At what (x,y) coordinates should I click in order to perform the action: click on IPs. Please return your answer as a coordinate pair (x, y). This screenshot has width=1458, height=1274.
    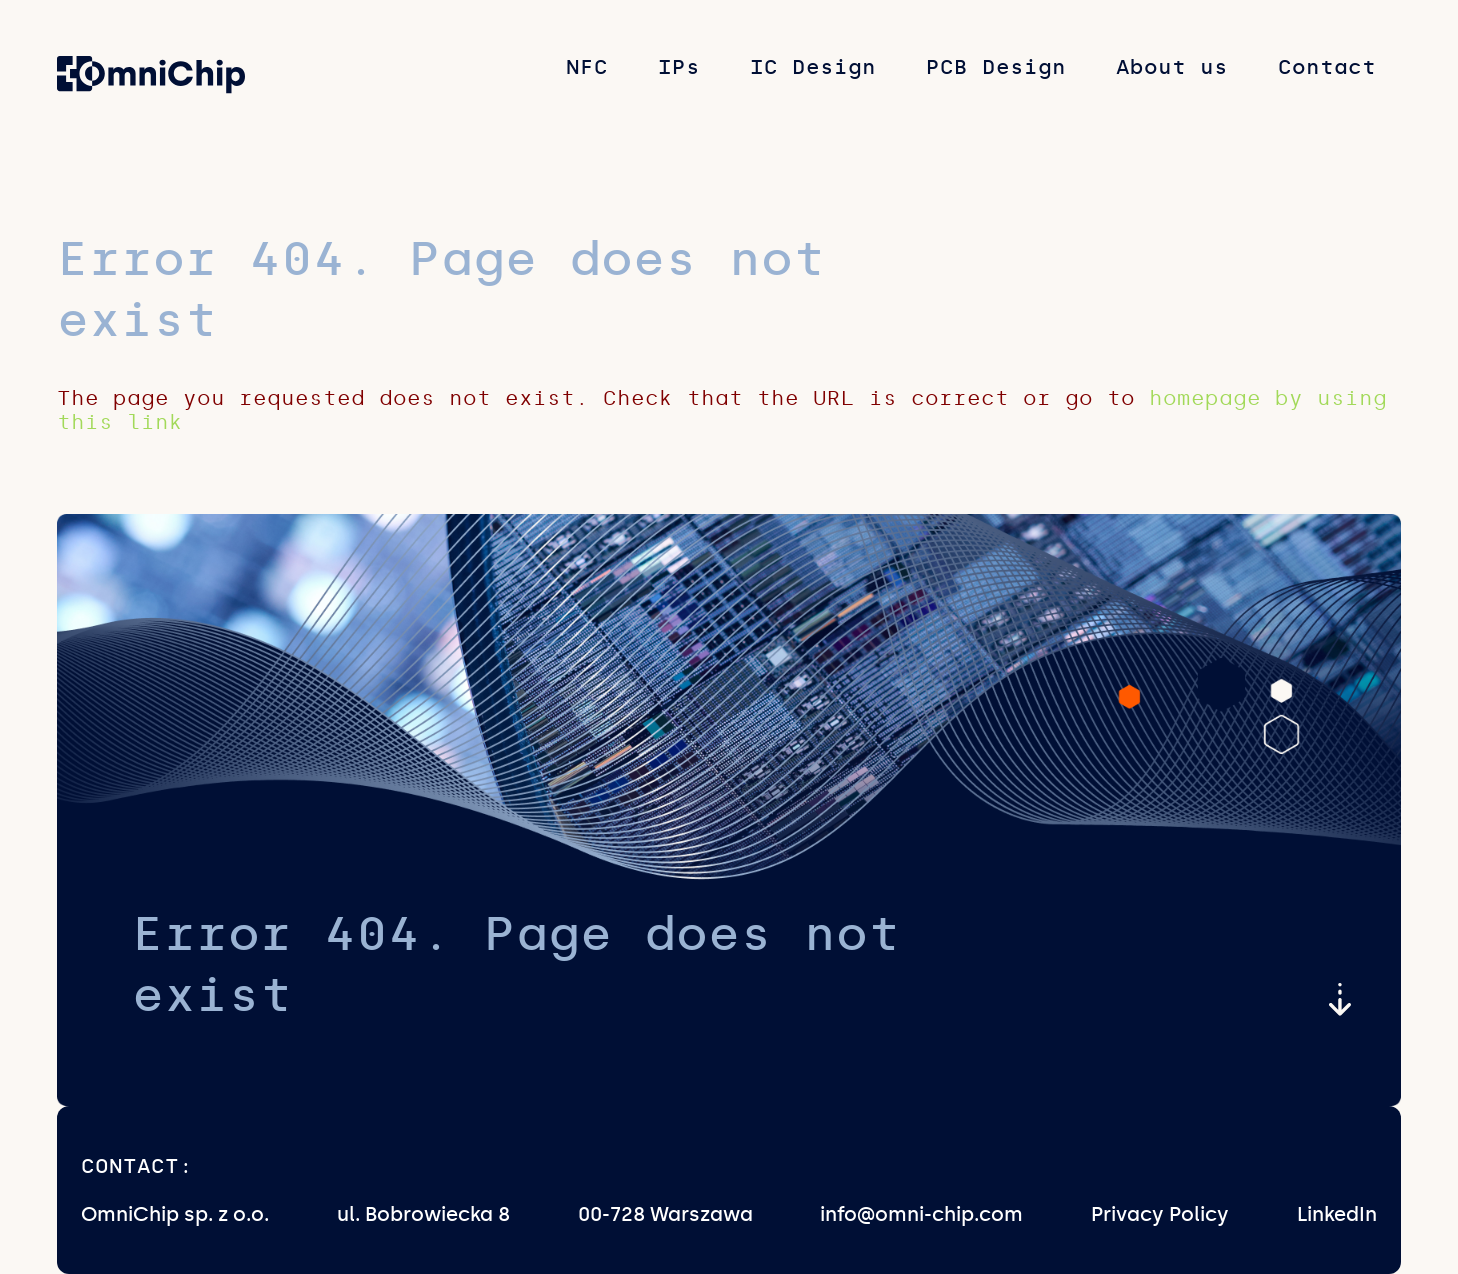
    Looking at the image, I should click on (679, 67).